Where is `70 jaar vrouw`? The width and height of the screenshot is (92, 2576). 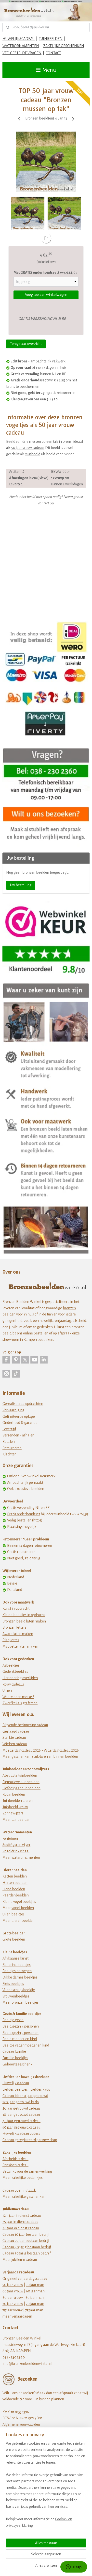
70 jaar vrouw is located at coordinates (12, 2304).